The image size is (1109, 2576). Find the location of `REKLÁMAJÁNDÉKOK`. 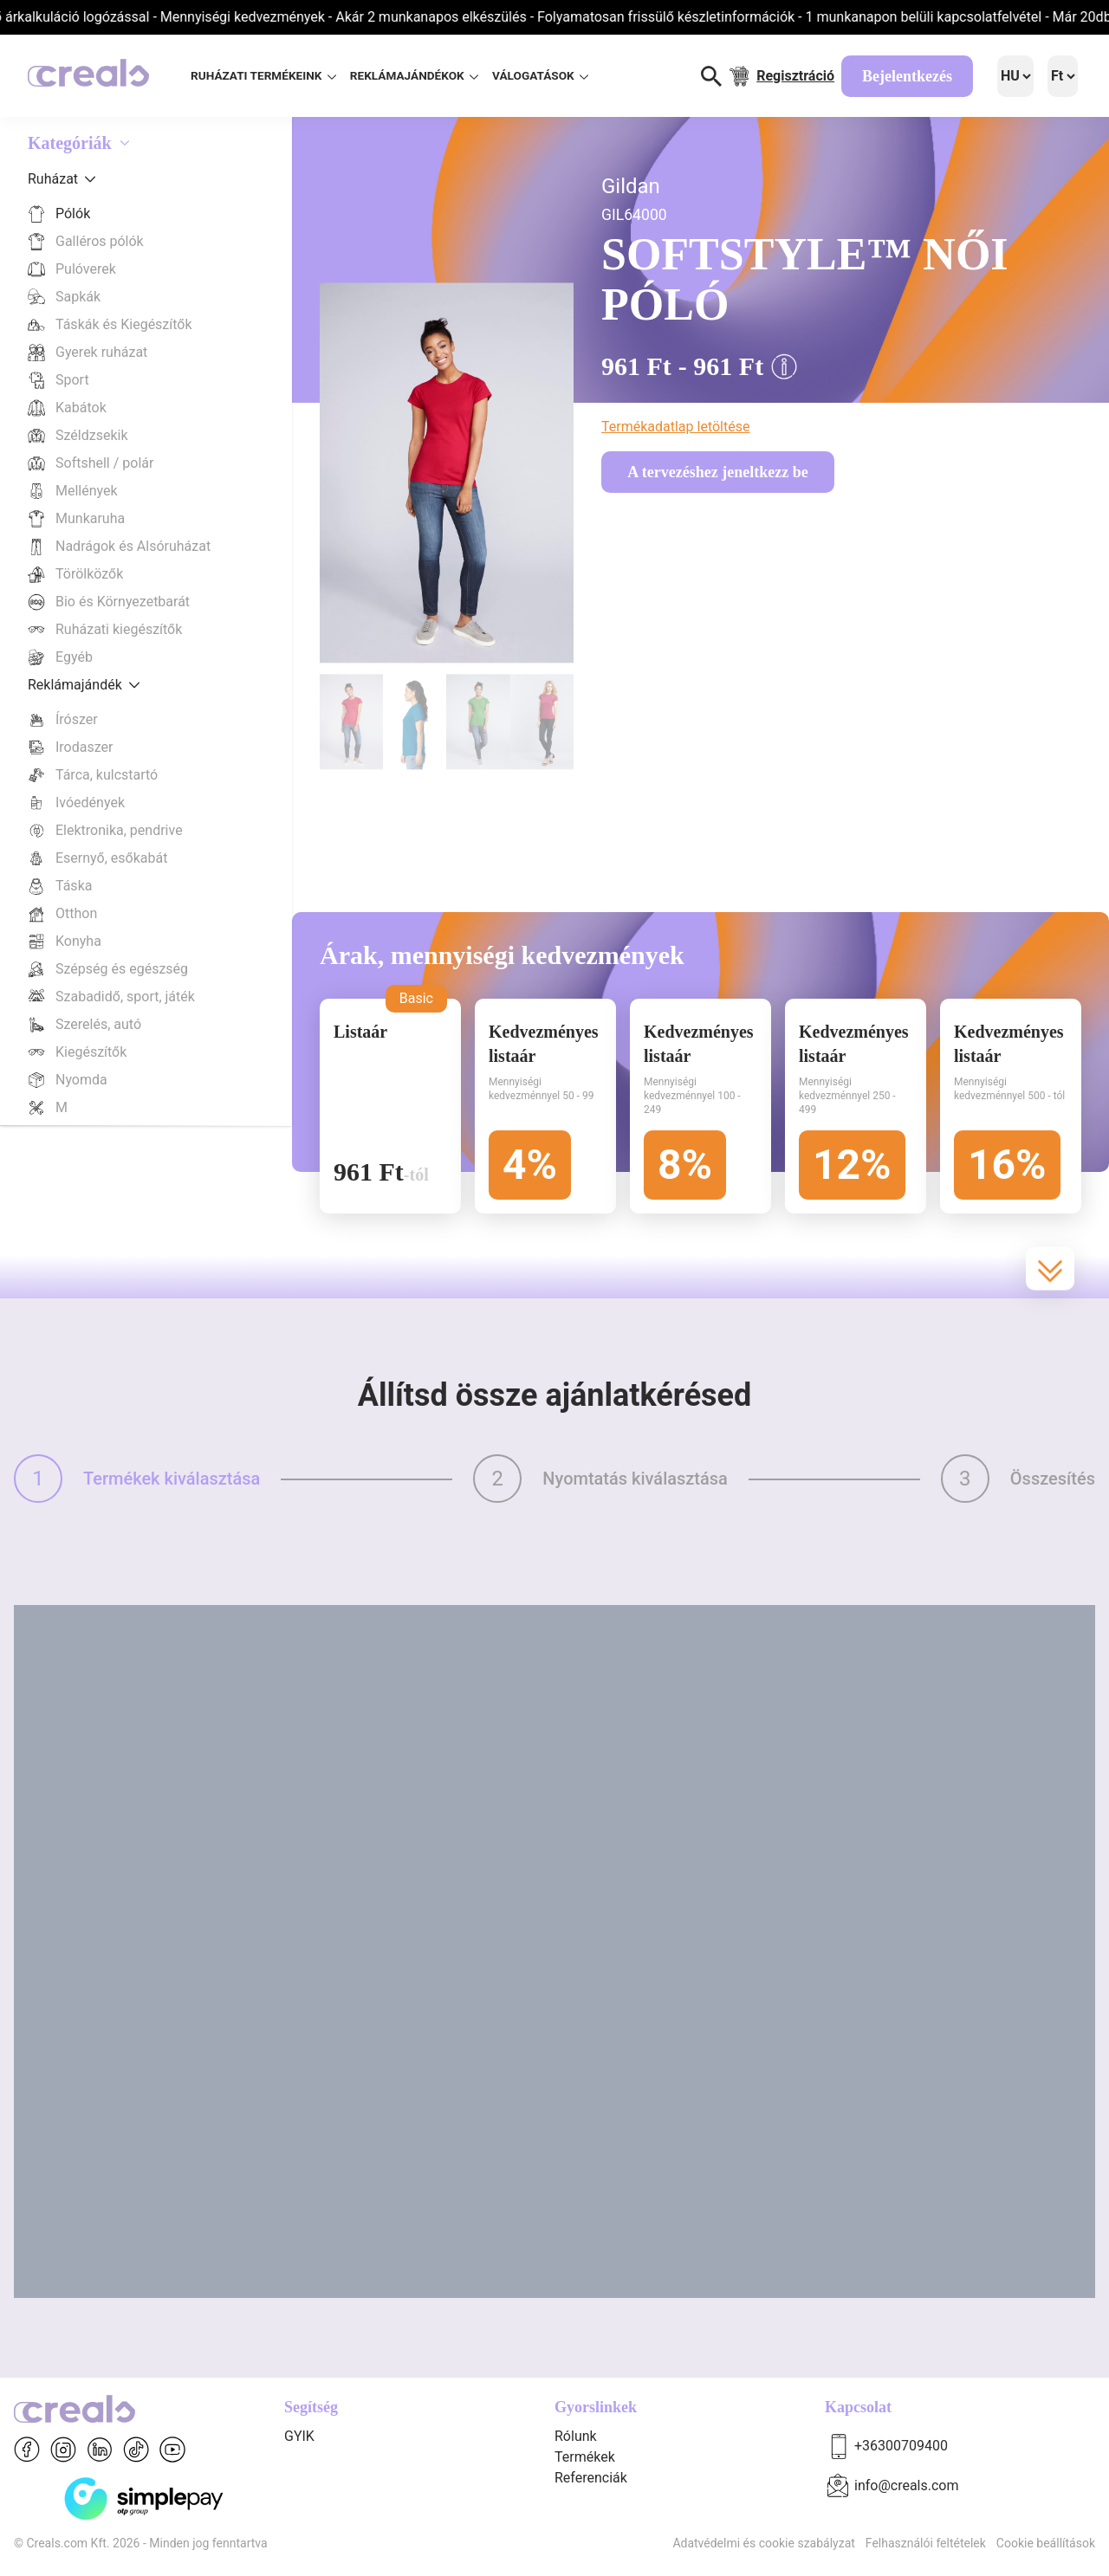

REKLÁMAJÁNDÉKOK is located at coordinates (414, 75).